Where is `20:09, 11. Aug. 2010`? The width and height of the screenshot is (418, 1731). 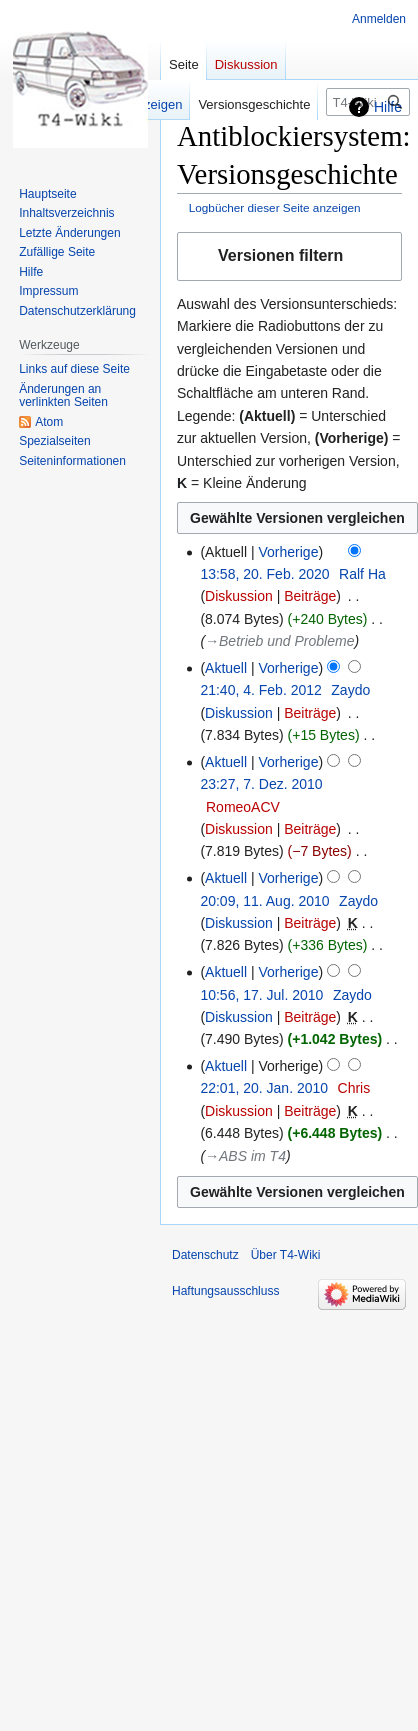
20:09, 11. Aug. 2010 is located at coordinates (264, 901).